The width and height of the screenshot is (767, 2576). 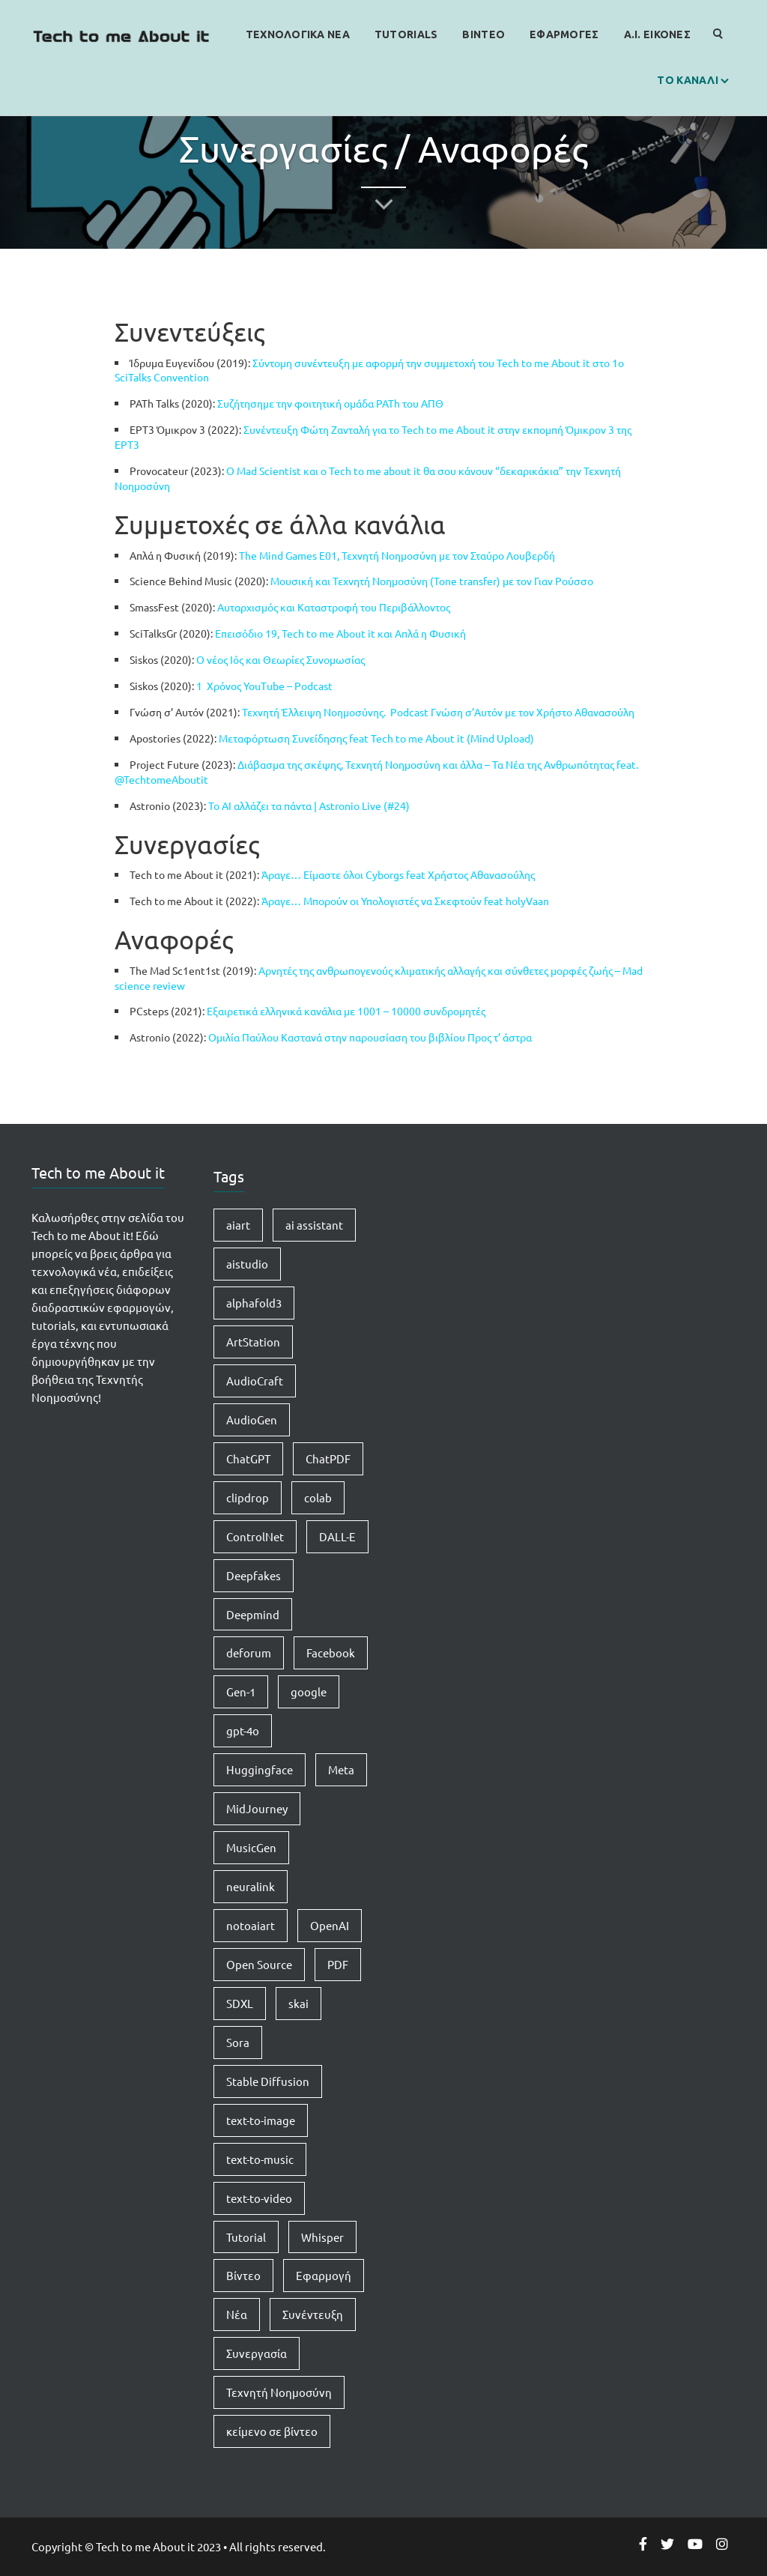 What do you see at coordinates (298, 2003) in the screenshot?
I see `skai [skai (1 item)]` at bounding box center [298, 2003].